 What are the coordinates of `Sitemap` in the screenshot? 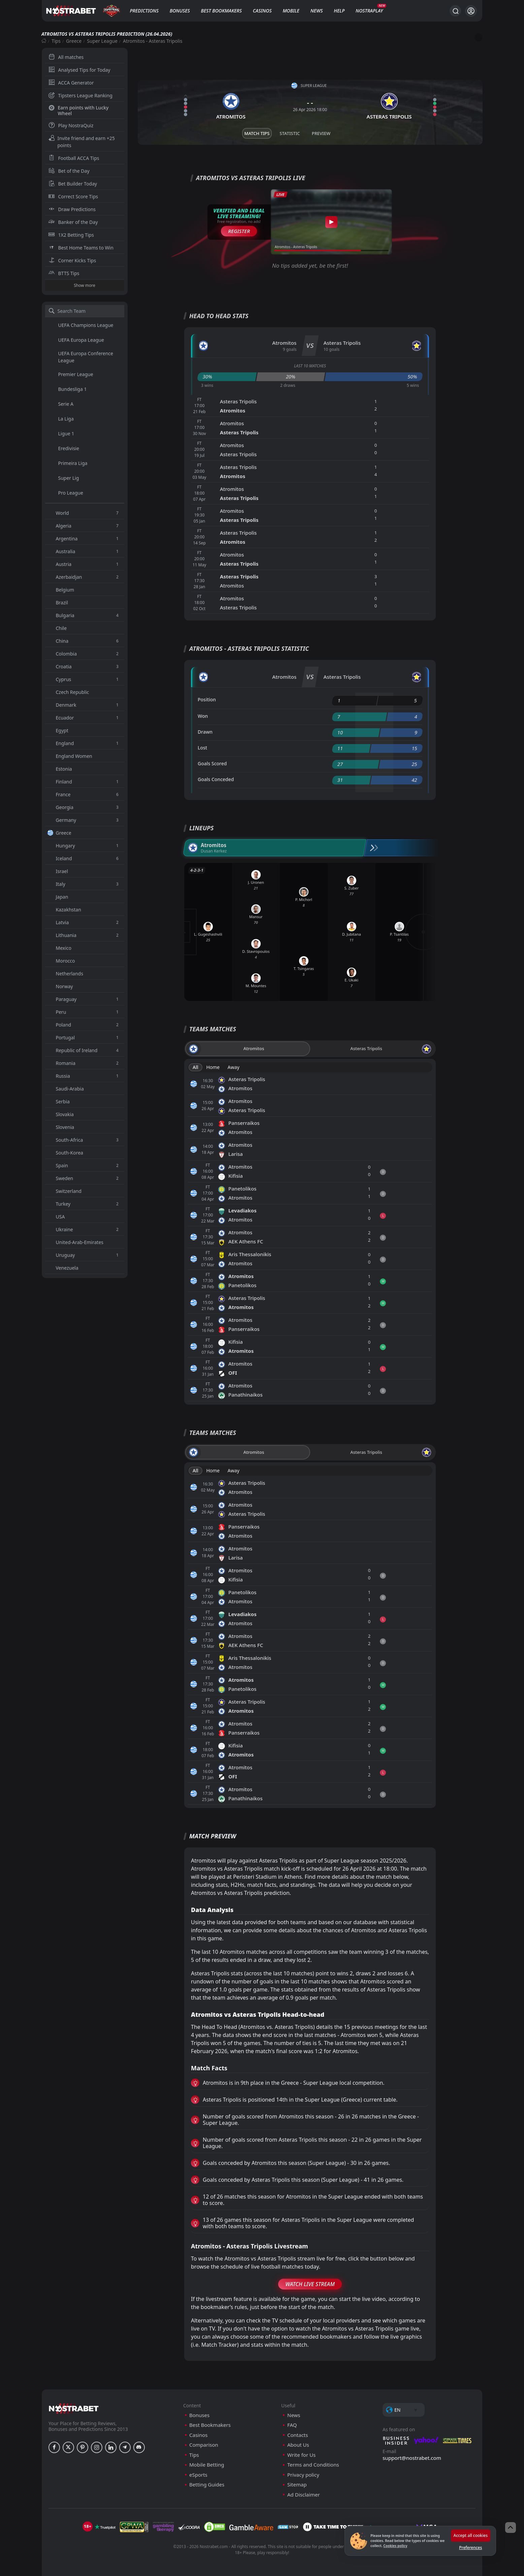 It's located at (297, 2484).